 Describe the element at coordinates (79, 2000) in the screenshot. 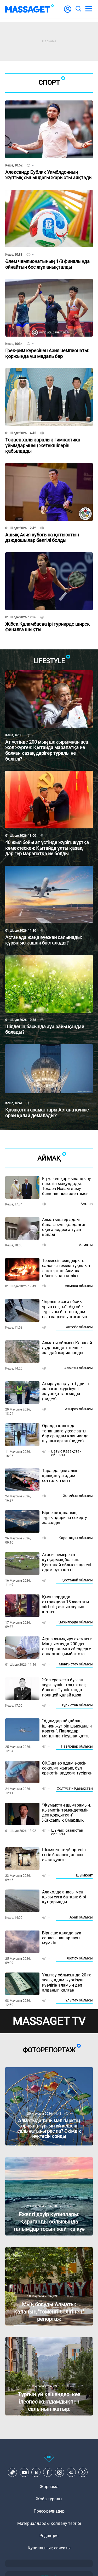

I see `Ұлытау облысы` at that location.